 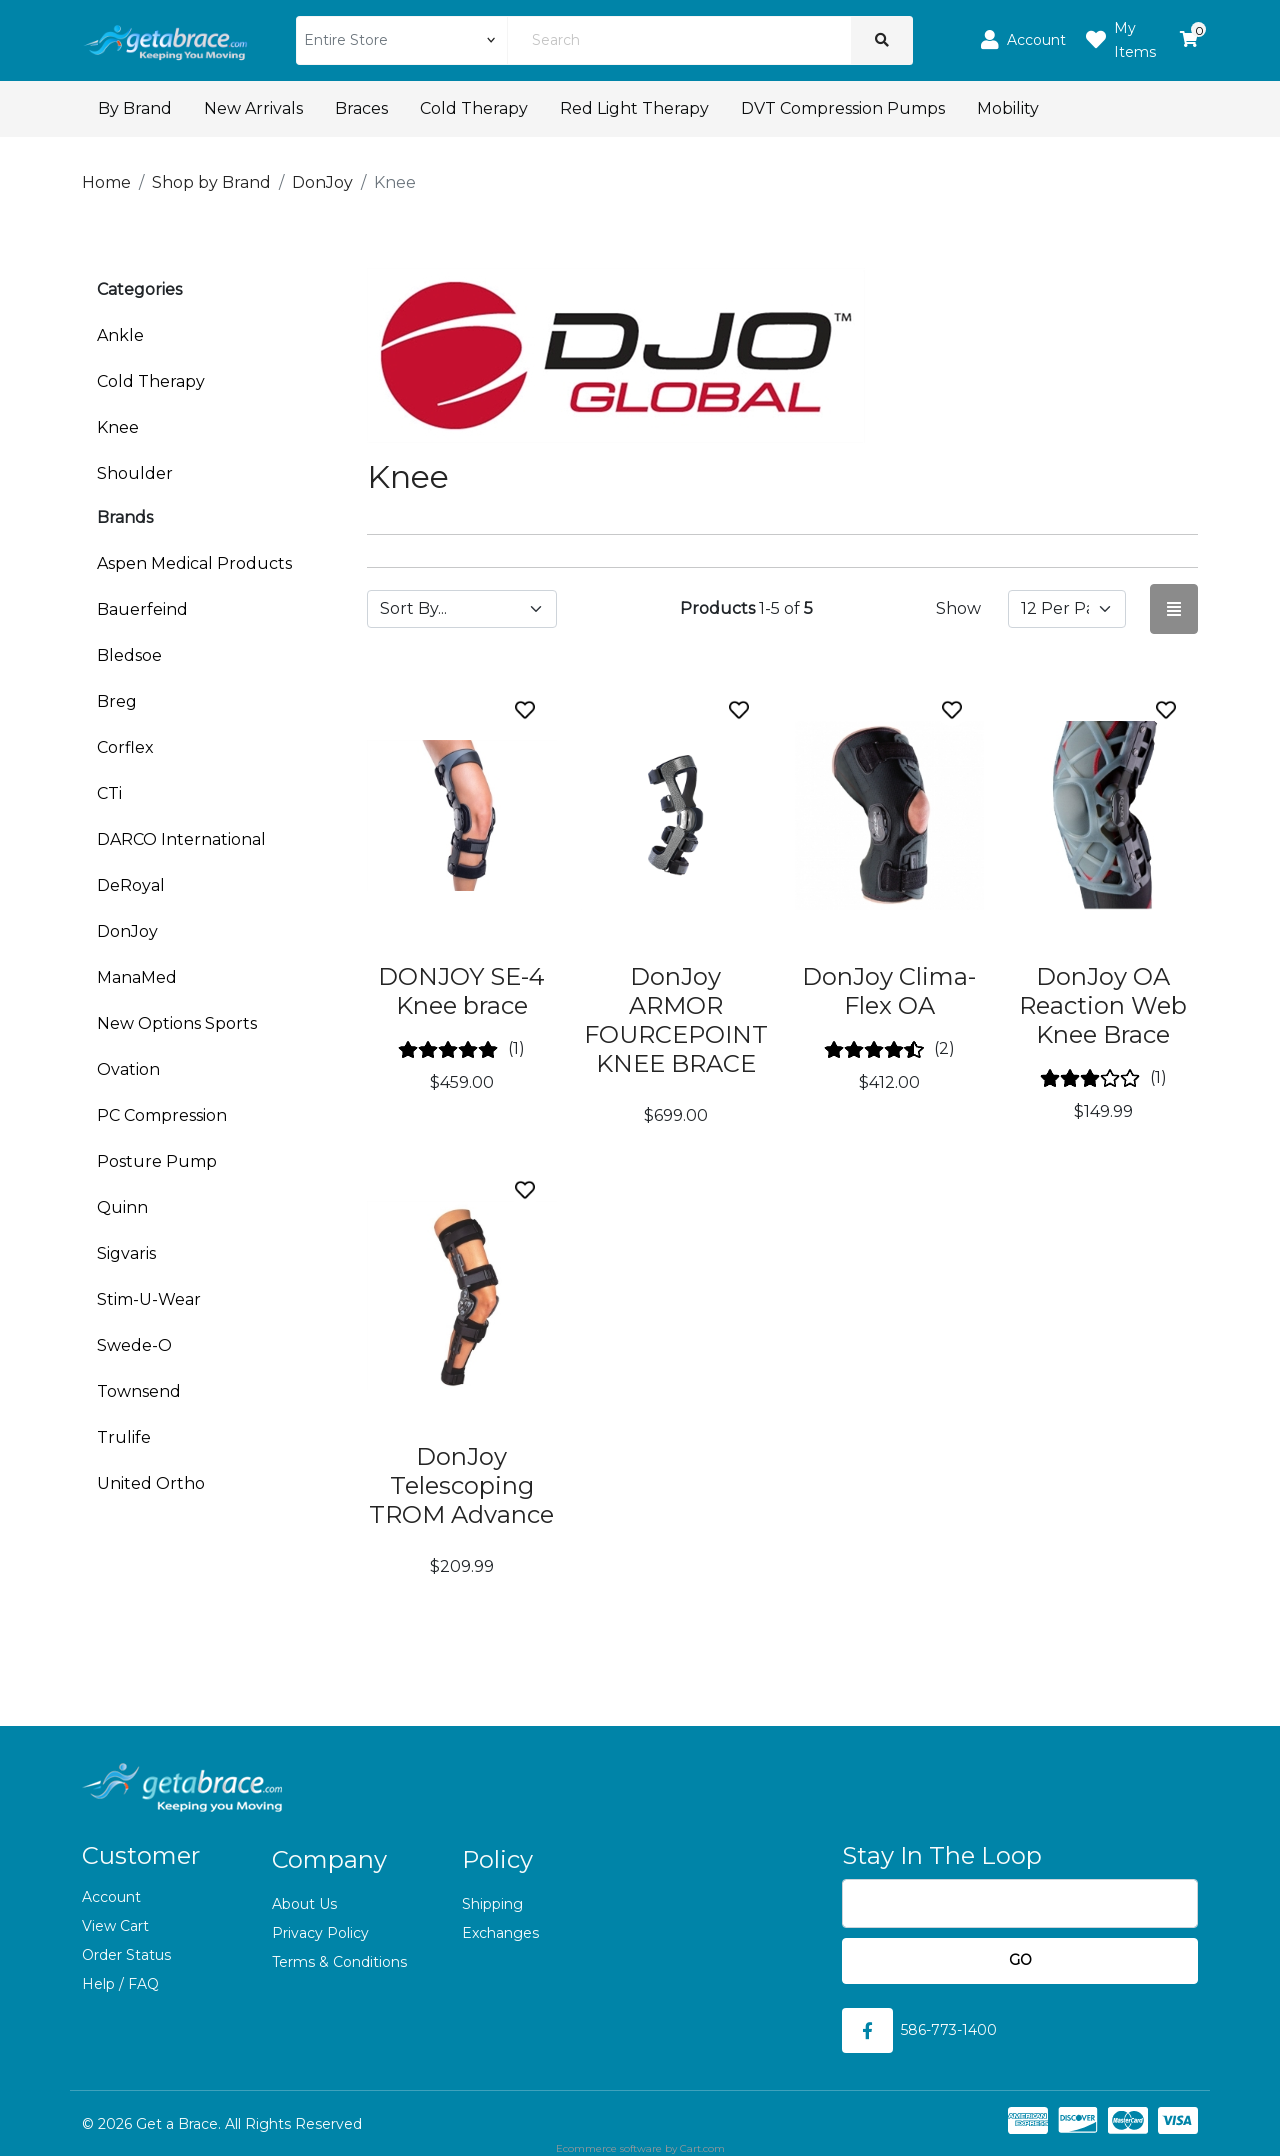 I want to click on Stim-U-Wear, so click(x=149, y=1299).